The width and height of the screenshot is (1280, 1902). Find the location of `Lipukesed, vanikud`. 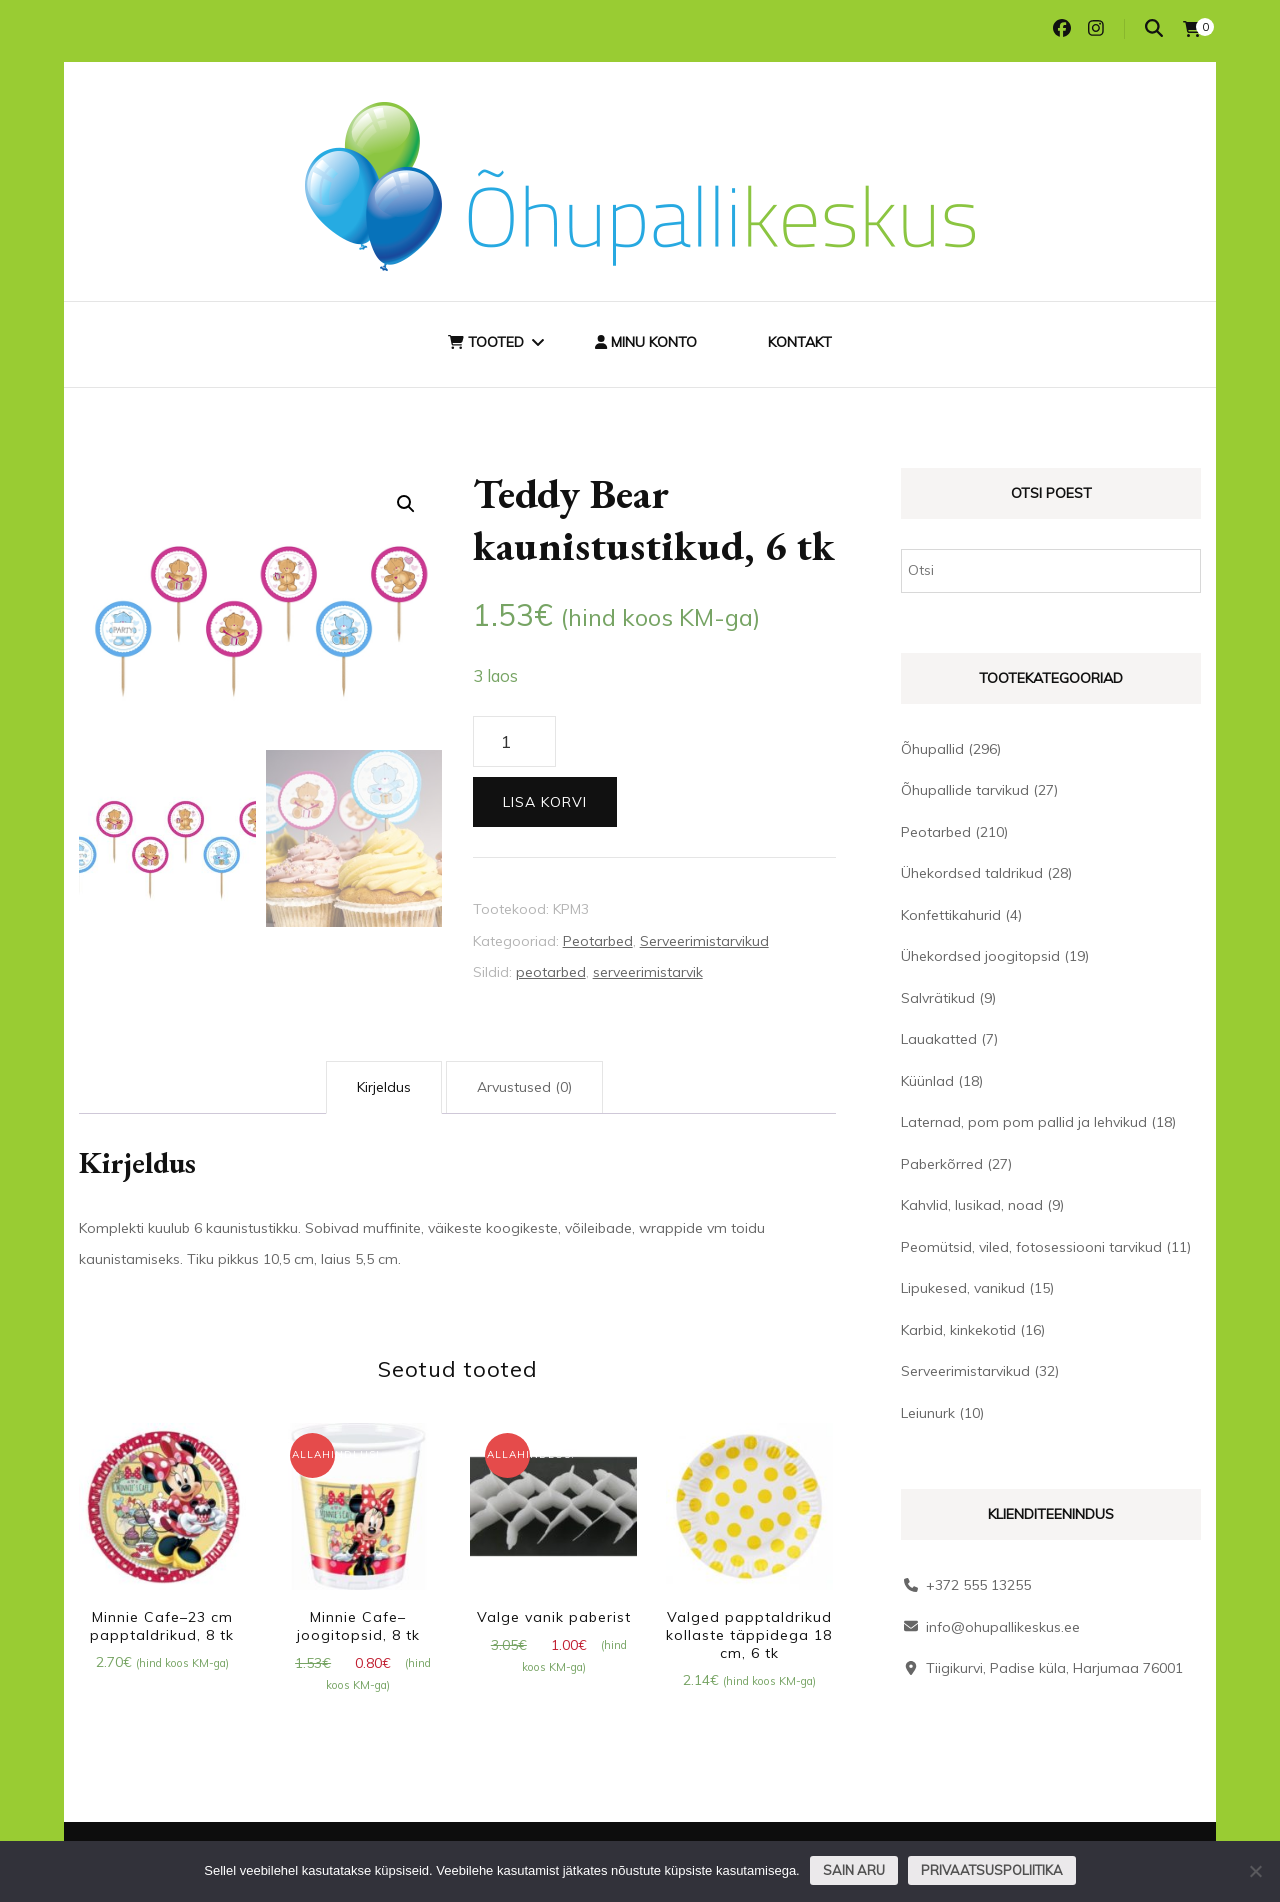

Lipukesed, vanikud is located at coordinates (963, 1288).